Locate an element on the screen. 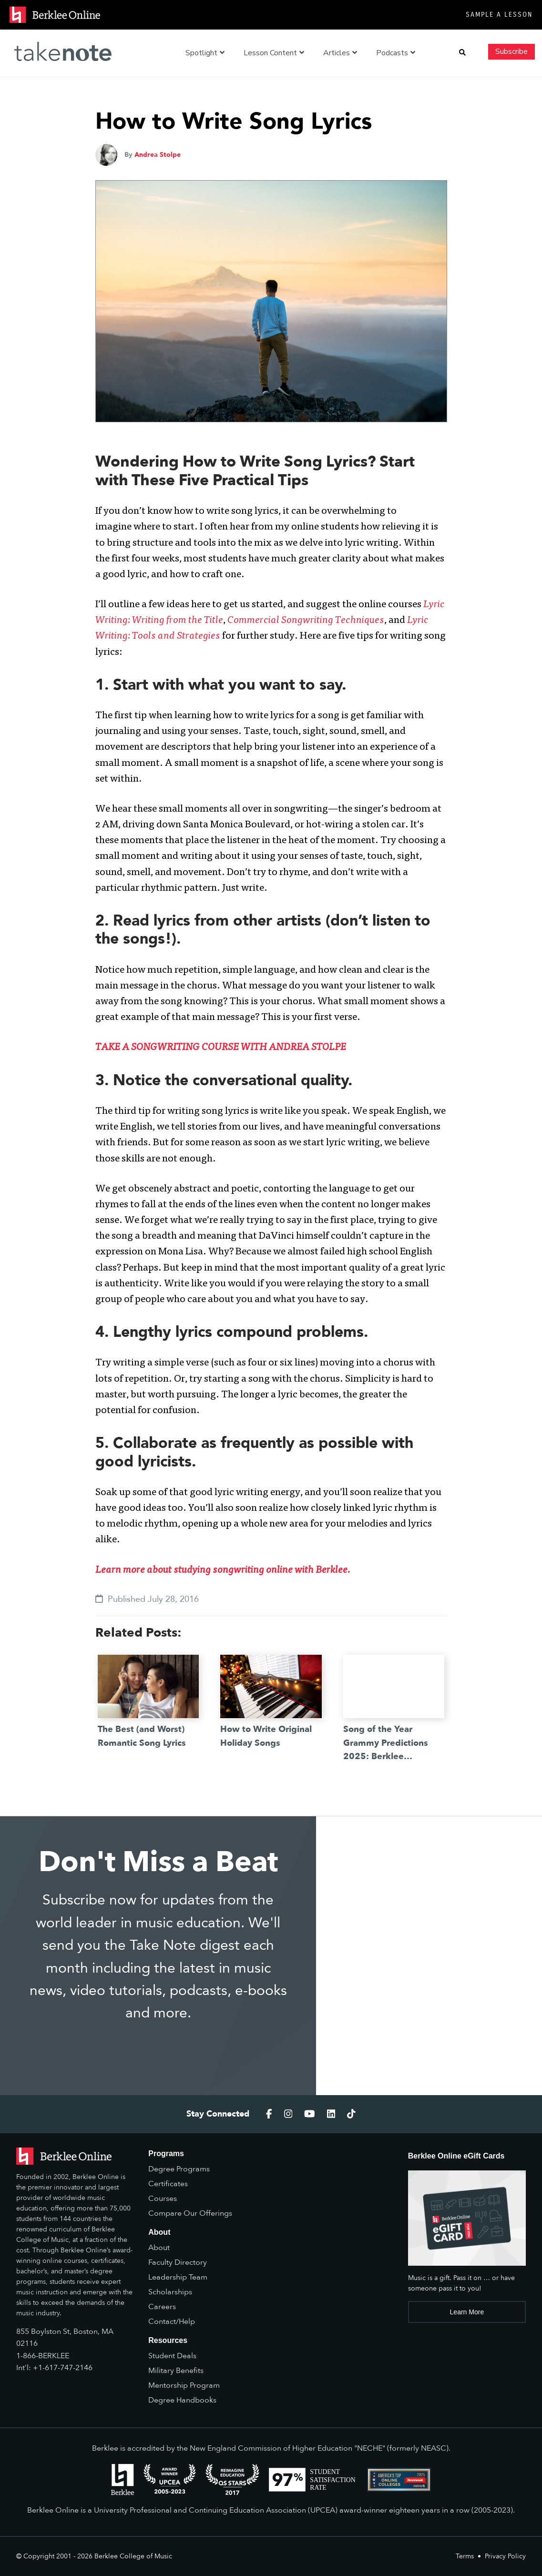 This screenshot has height=2576, width=542. Andrea Stolpe is located at coordinates (157, 154).